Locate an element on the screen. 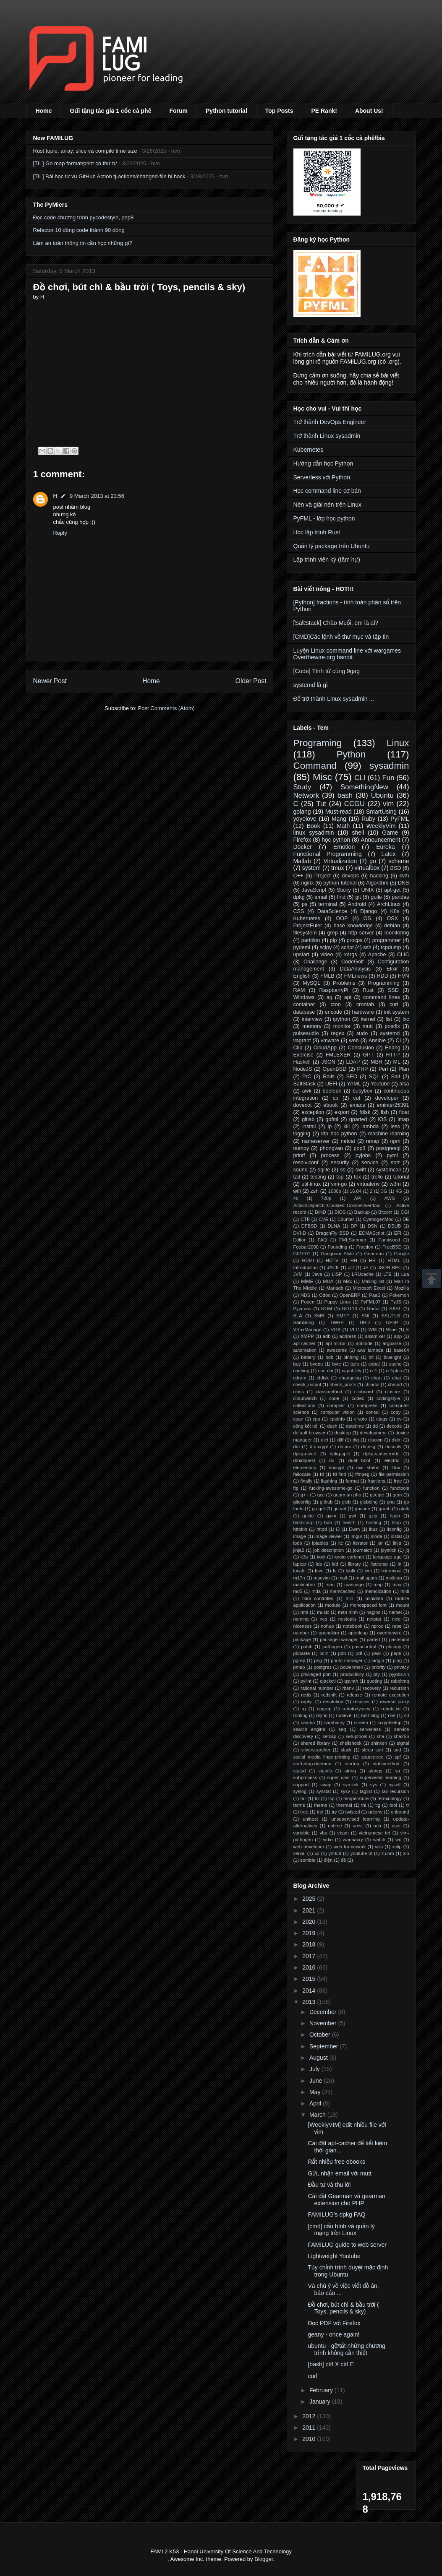  ip is located at coordinates (329, 1126).